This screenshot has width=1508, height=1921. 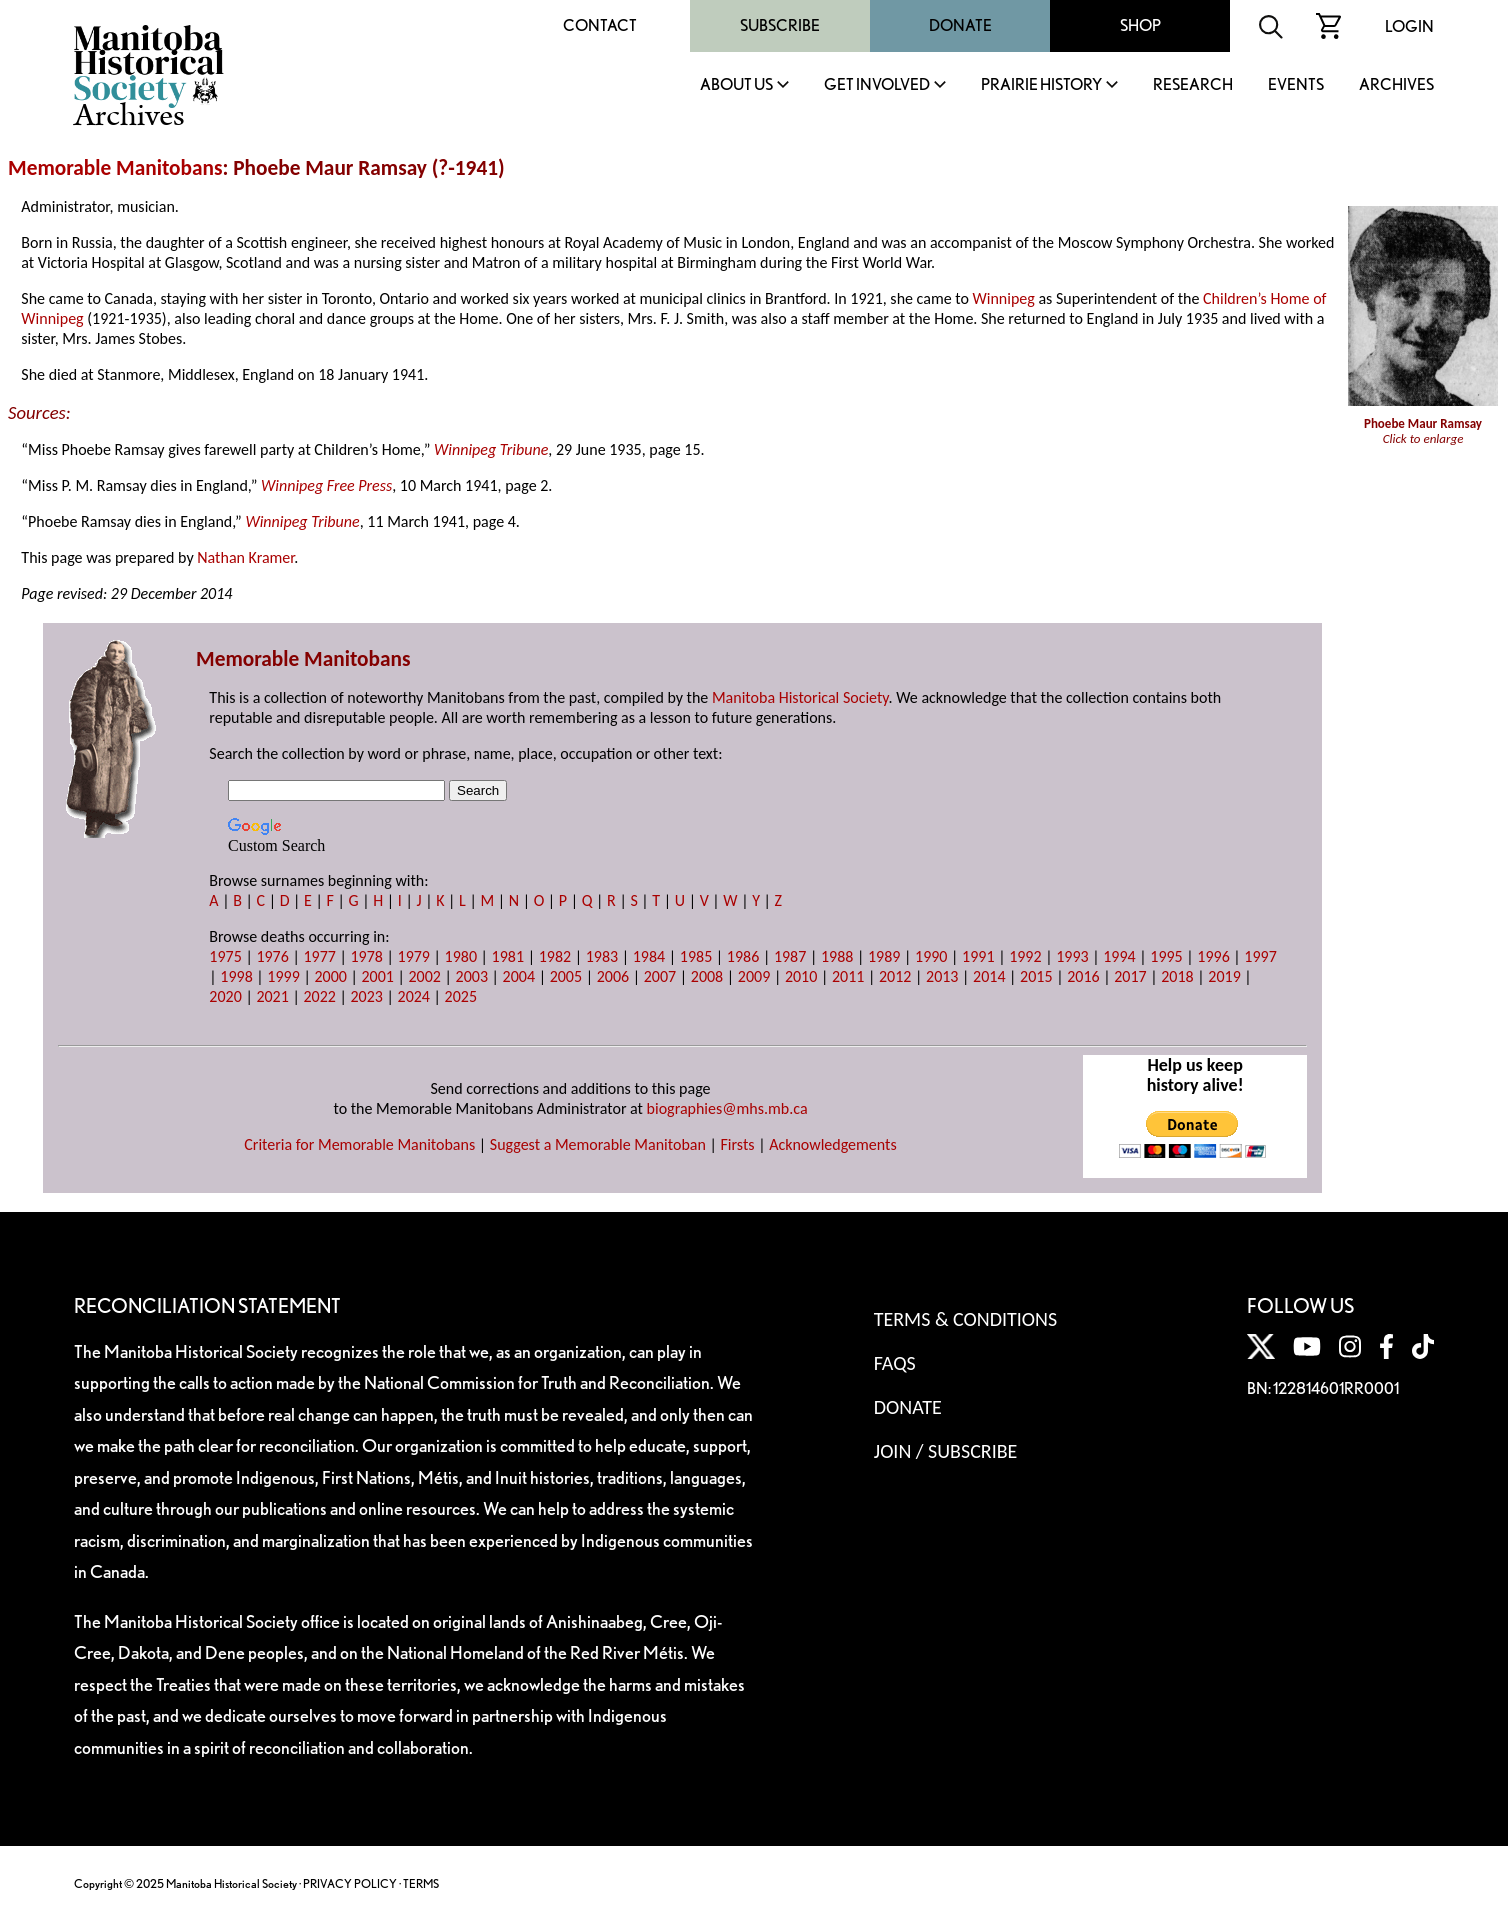 I want to click on Nathan Kramer, so click(x=245, y=557).